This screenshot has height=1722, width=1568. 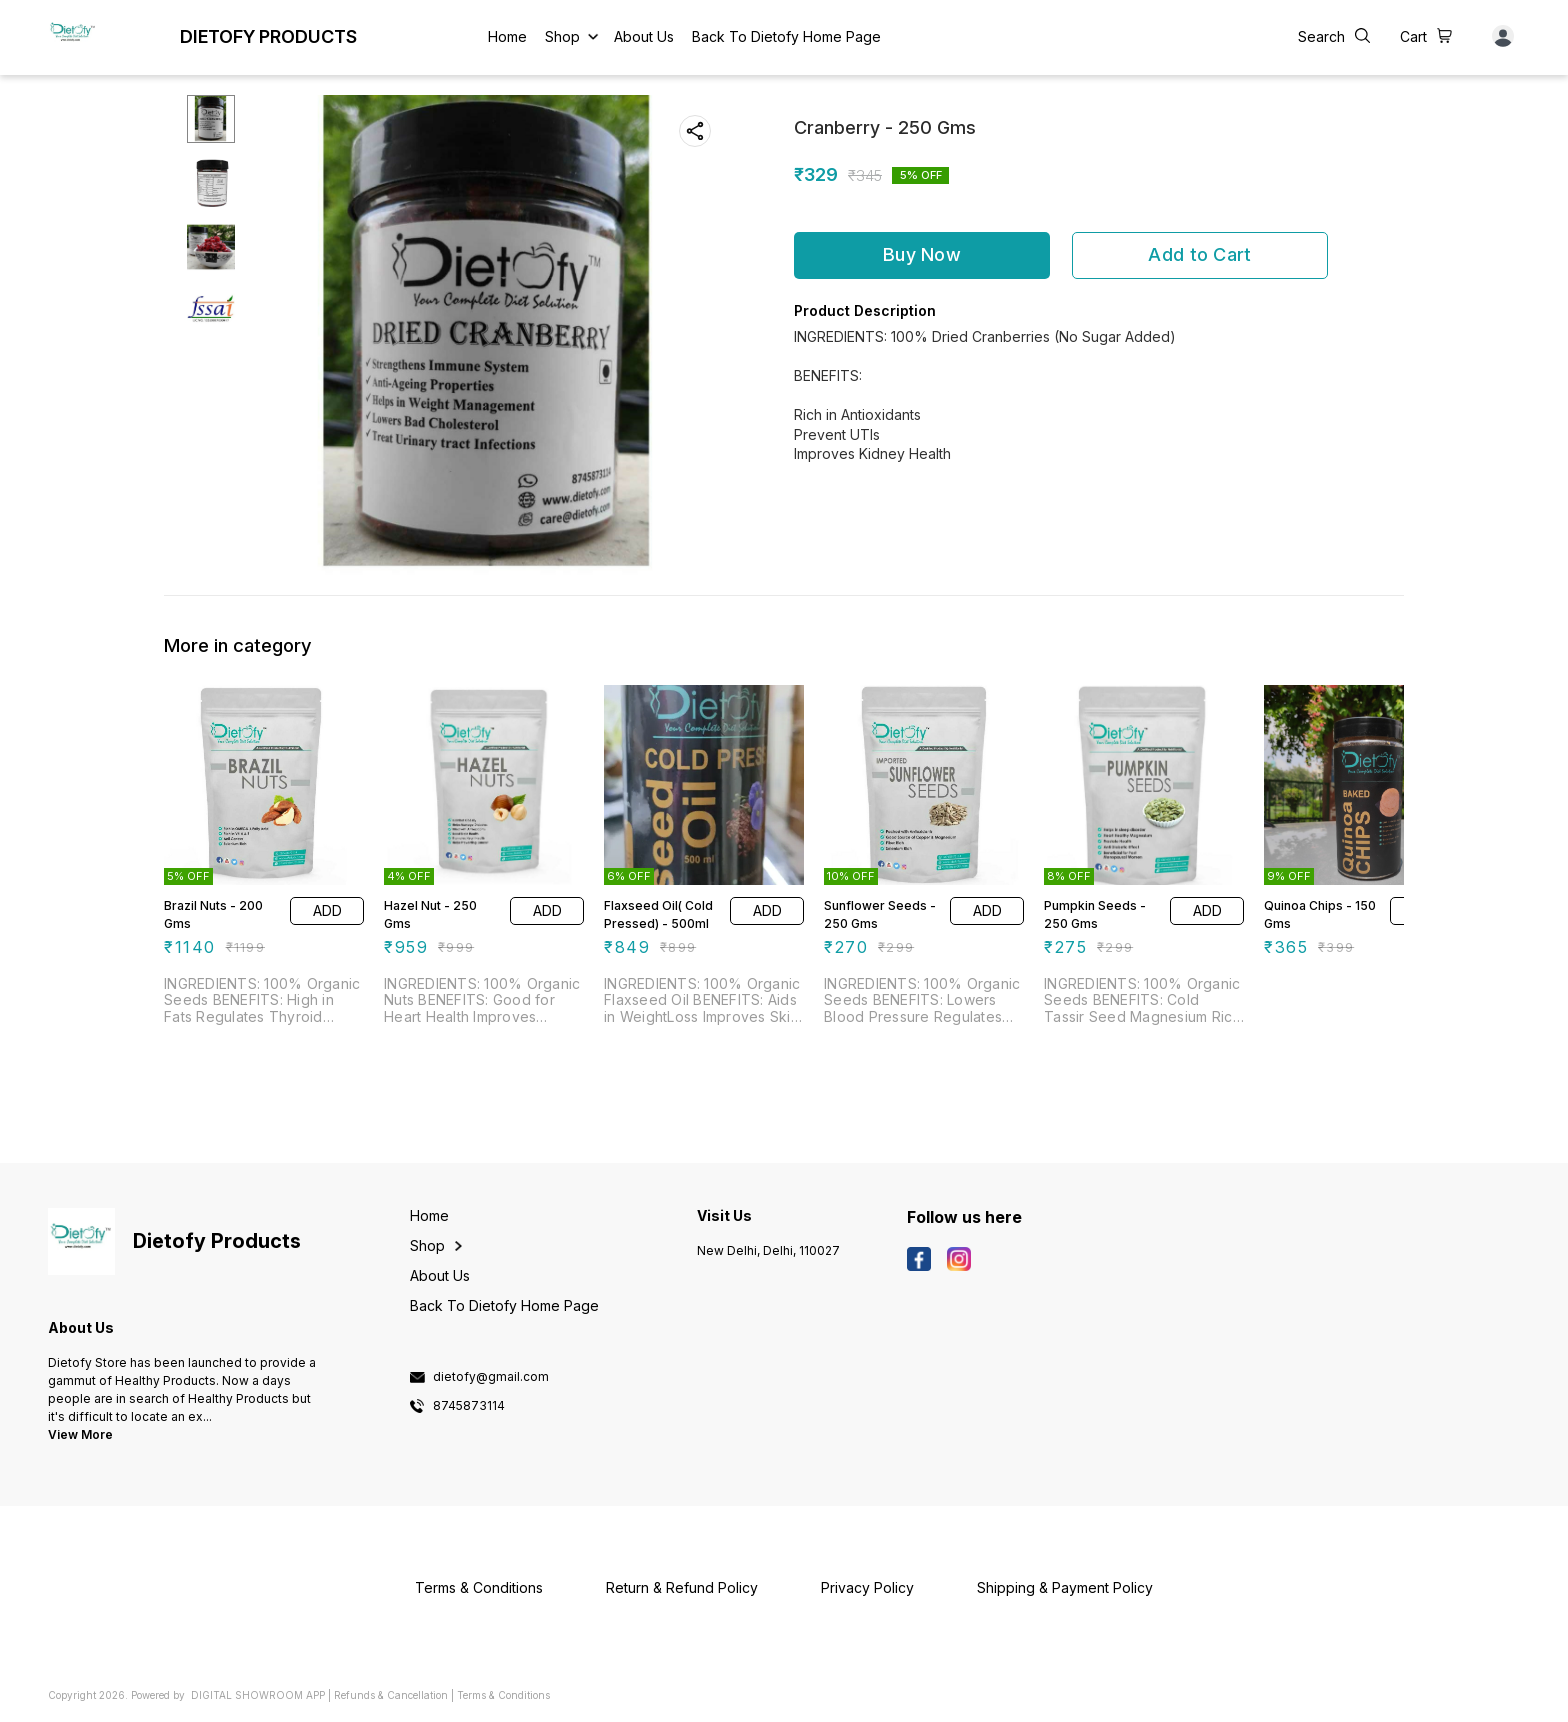 What do you see at coordinates (391, 1695) in the screenshot?
I see `Refunds & Cancellation` at bounding box center [391, 1695].